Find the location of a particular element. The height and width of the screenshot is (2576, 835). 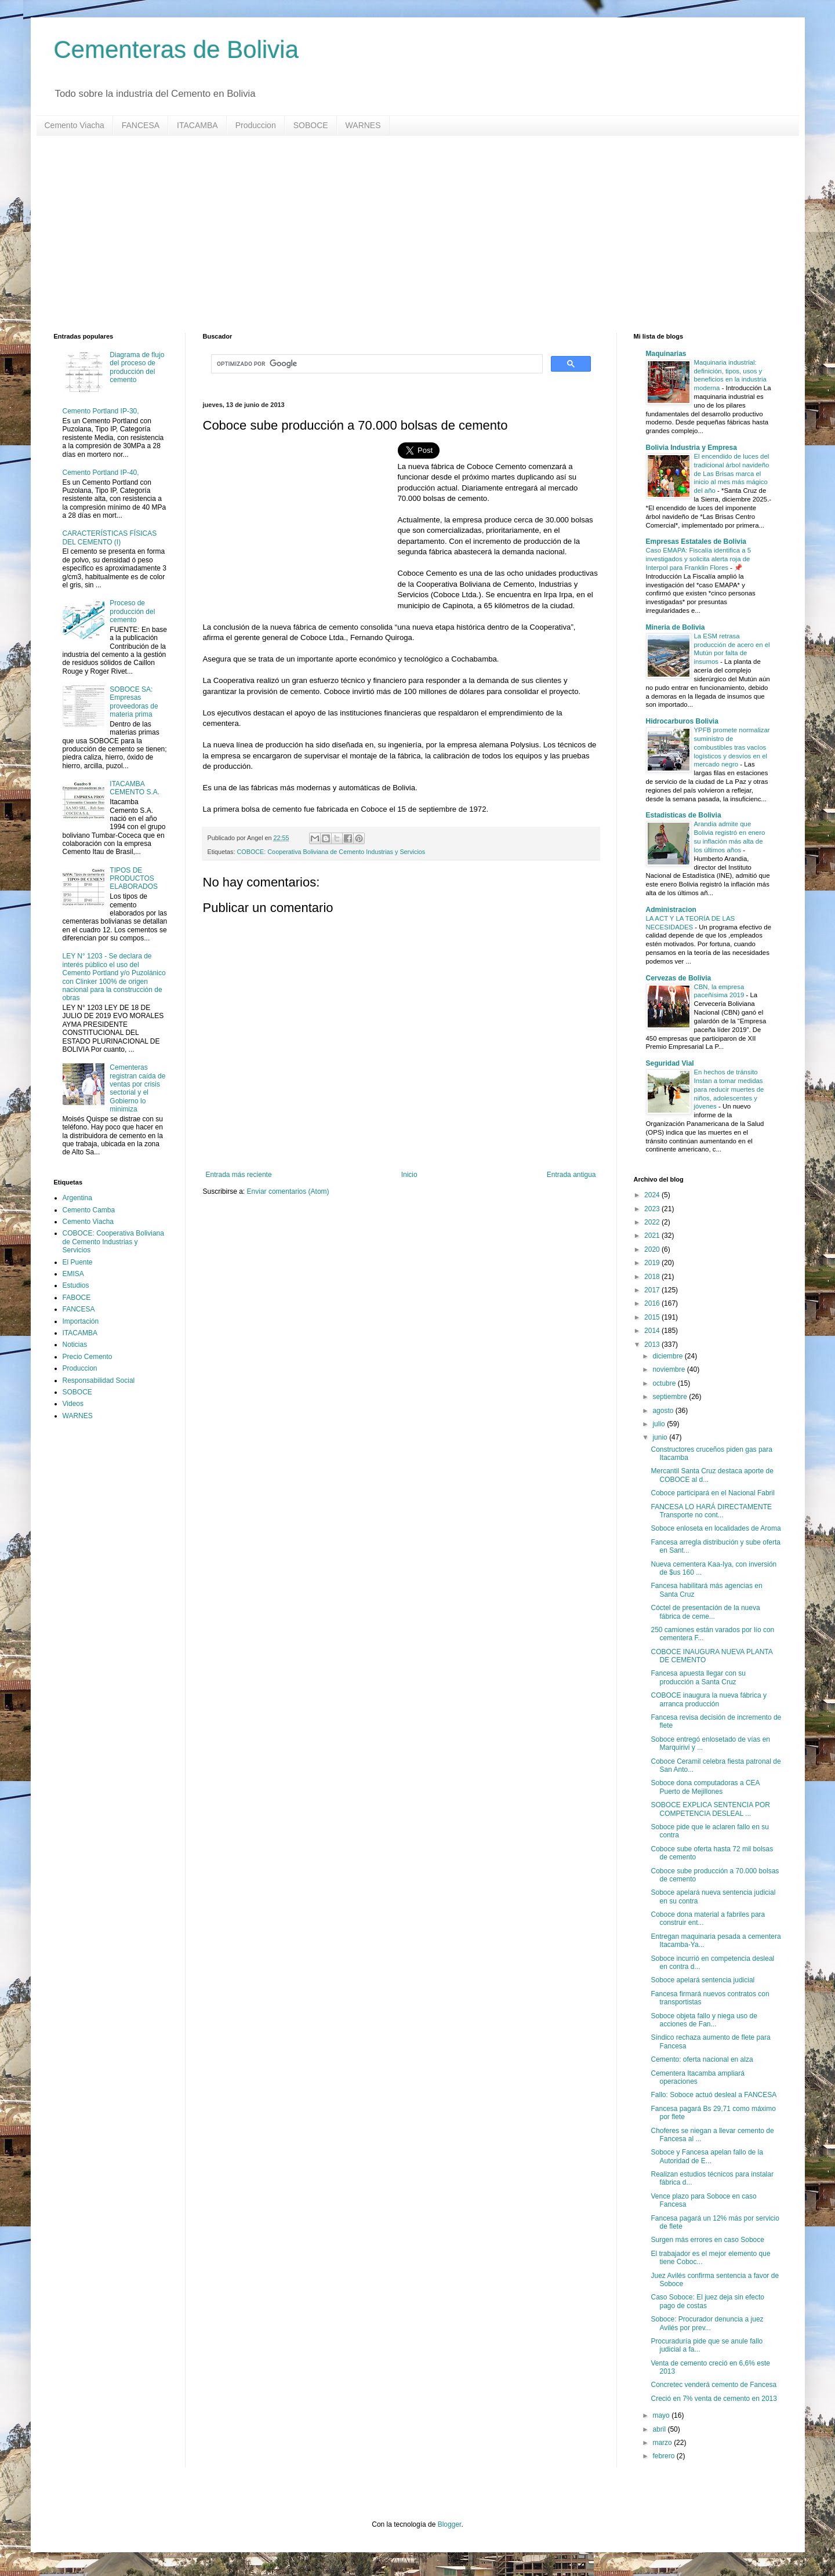

2013 is located at coordinates (653, 1344).